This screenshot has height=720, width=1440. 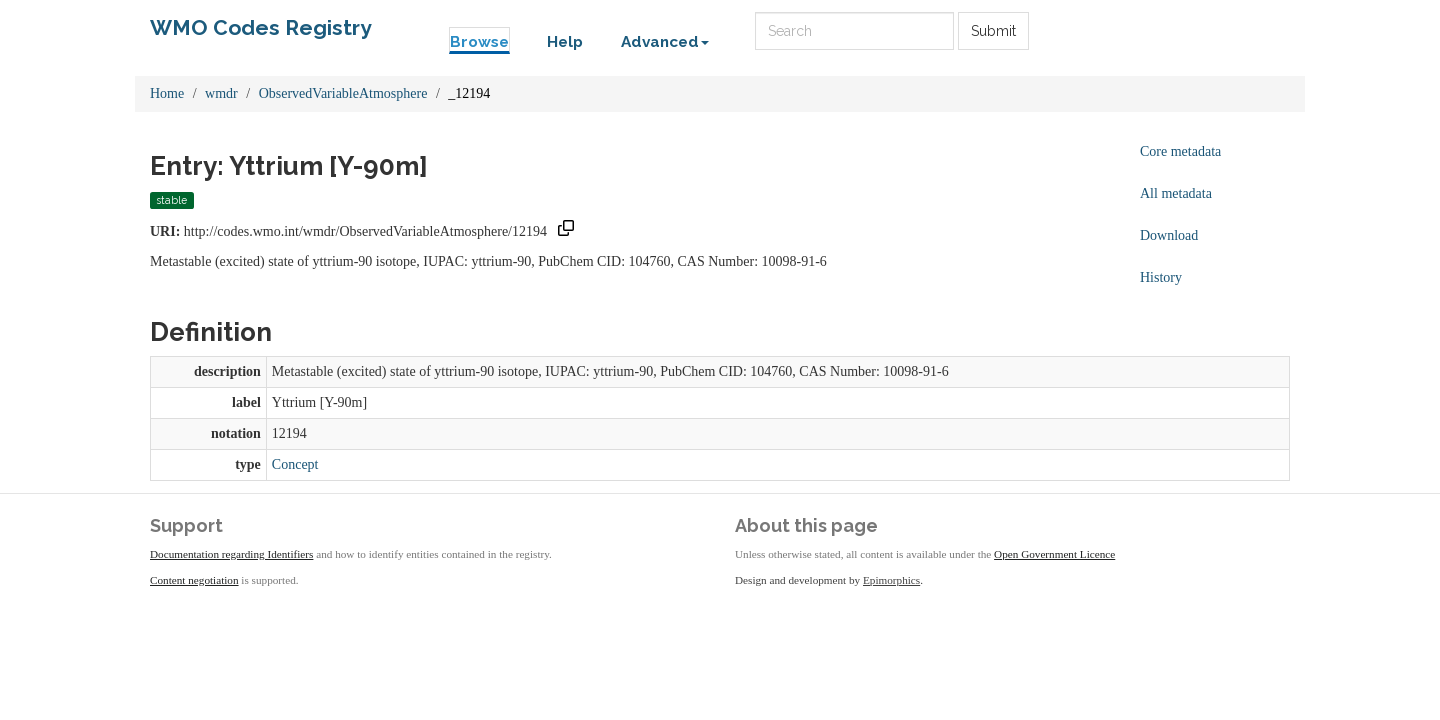 I want to click on Help, so click(x=565, y=42).